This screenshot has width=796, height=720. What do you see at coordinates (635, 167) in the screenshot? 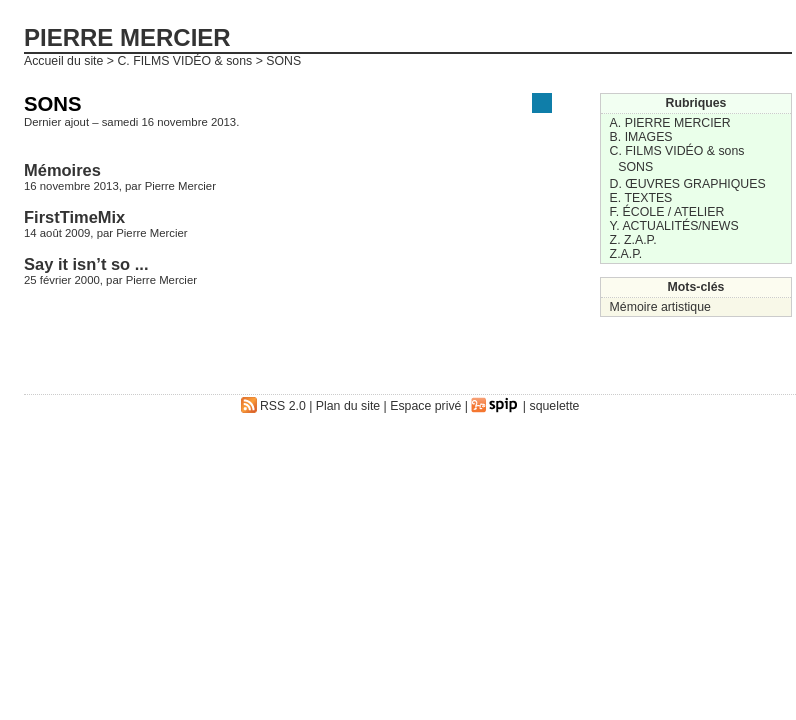
I see `SONS` at bounding box center [635, 167].